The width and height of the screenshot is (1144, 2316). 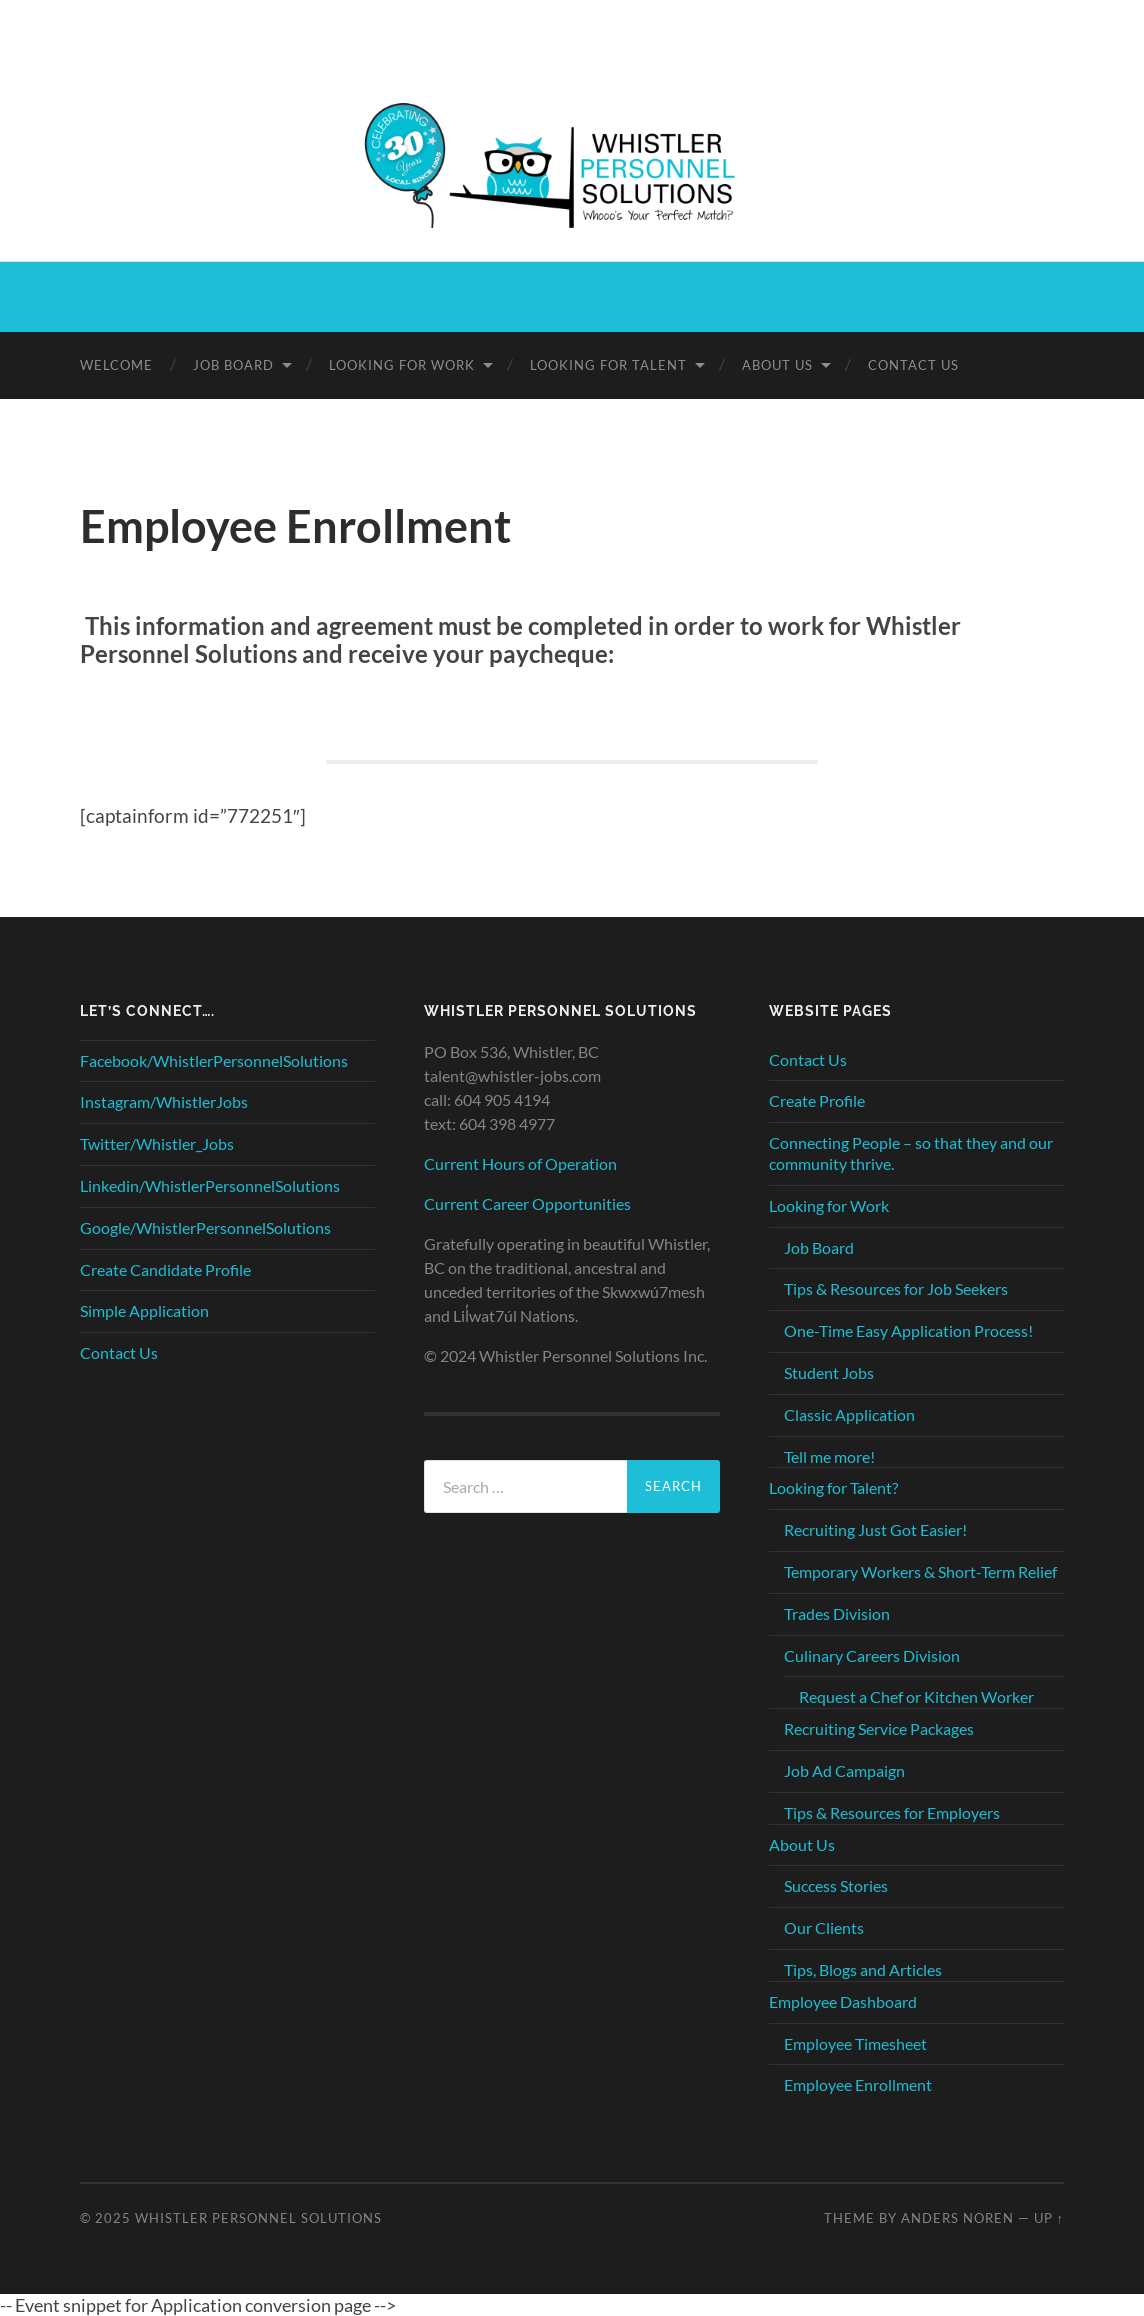 What do you see at coordinates (157, 1143) in the screenshot?
I see `Twitter/Whistler_Jobs` at bounding box center [157, 1143].